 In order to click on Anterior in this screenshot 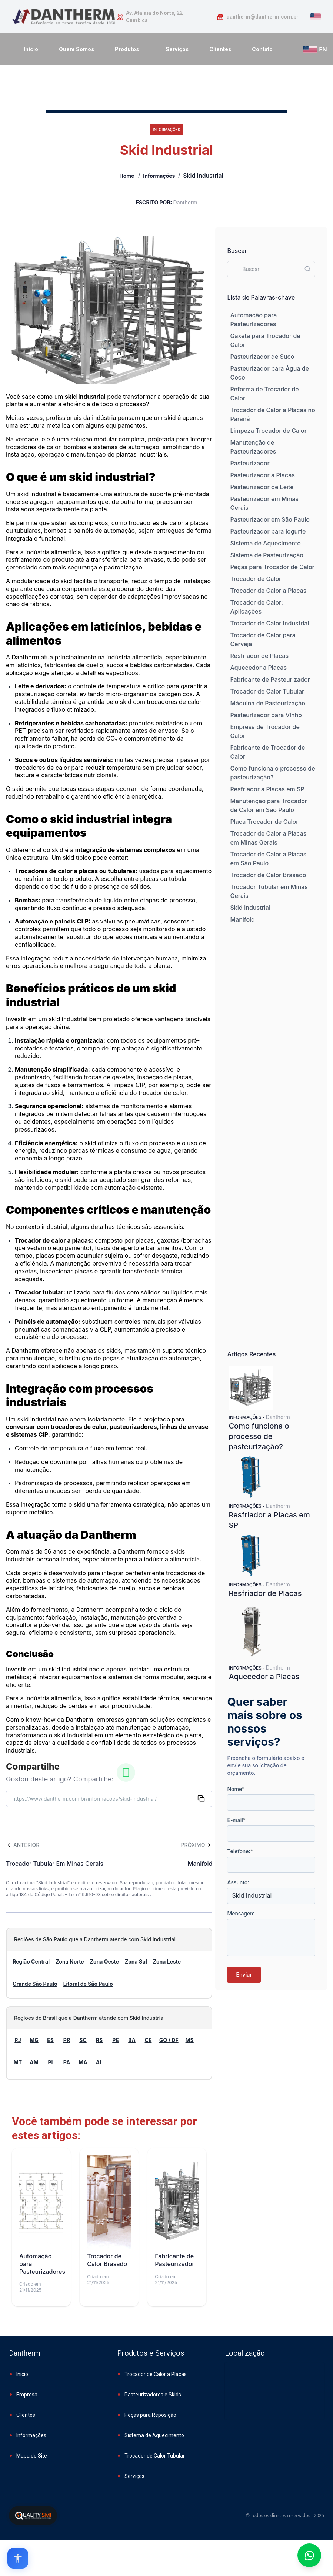, I will do `click(22, 1845)`.